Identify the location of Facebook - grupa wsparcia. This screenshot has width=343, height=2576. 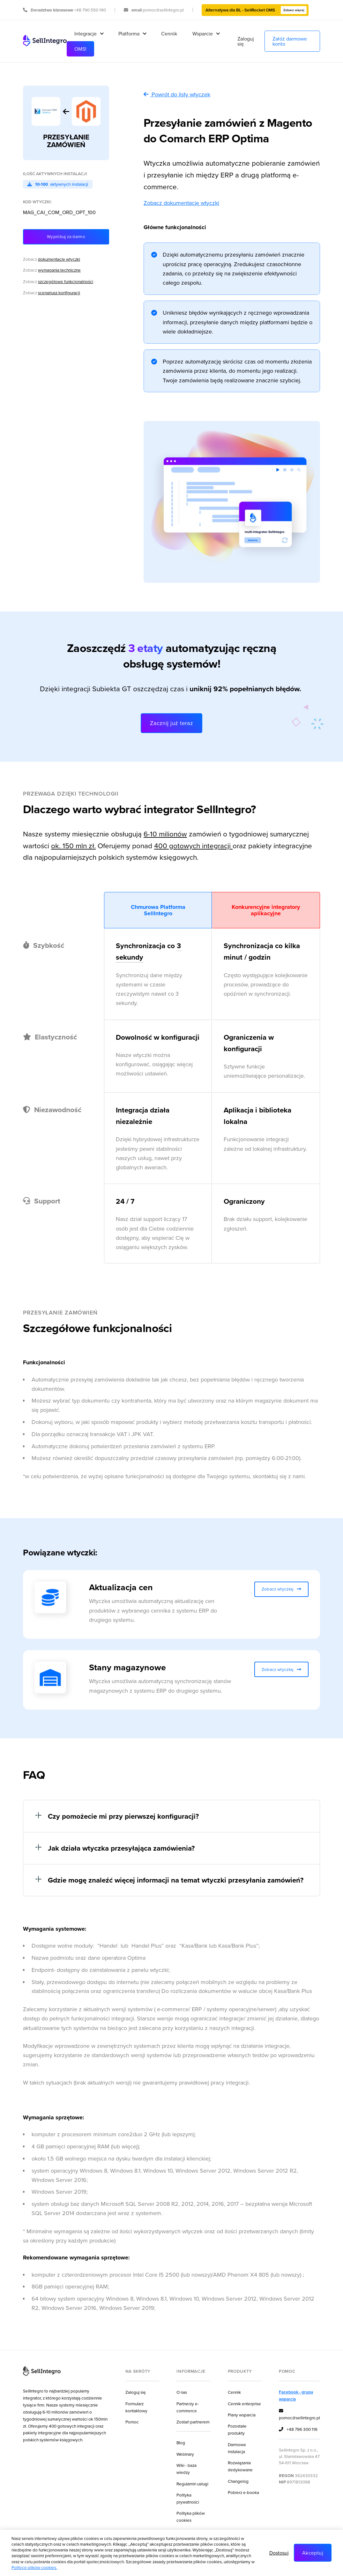
(296, 2395).